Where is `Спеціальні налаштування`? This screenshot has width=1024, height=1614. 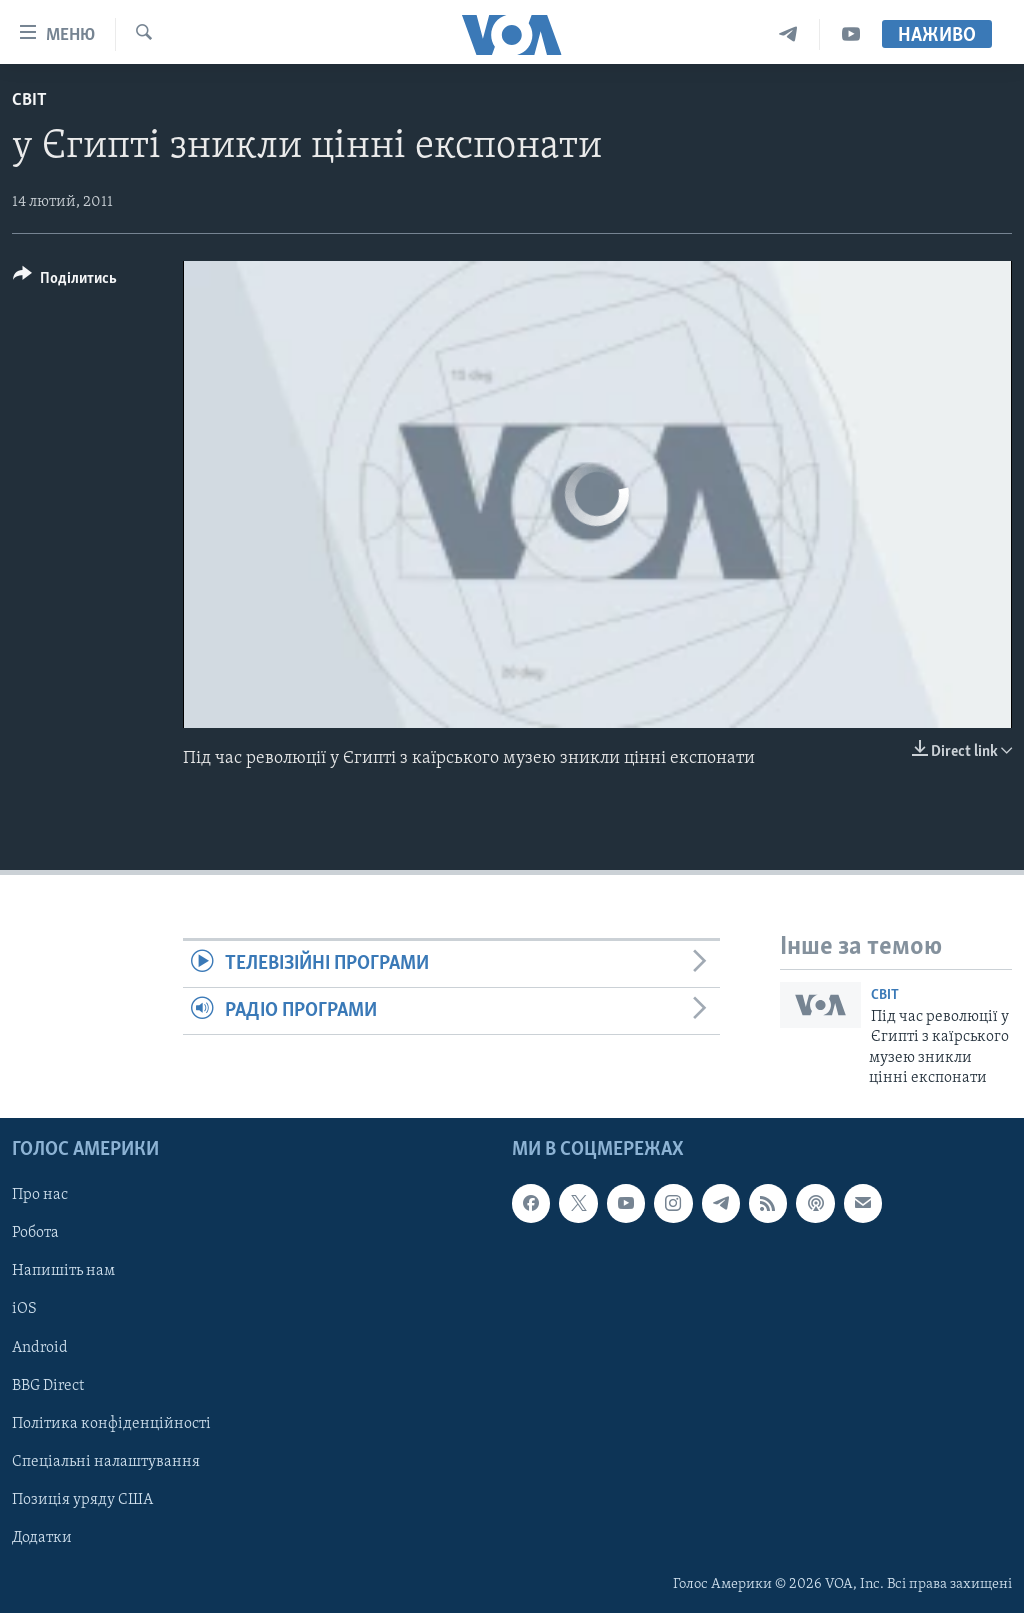 Спеціальні налаштування is located at coordinates (106, 1462).